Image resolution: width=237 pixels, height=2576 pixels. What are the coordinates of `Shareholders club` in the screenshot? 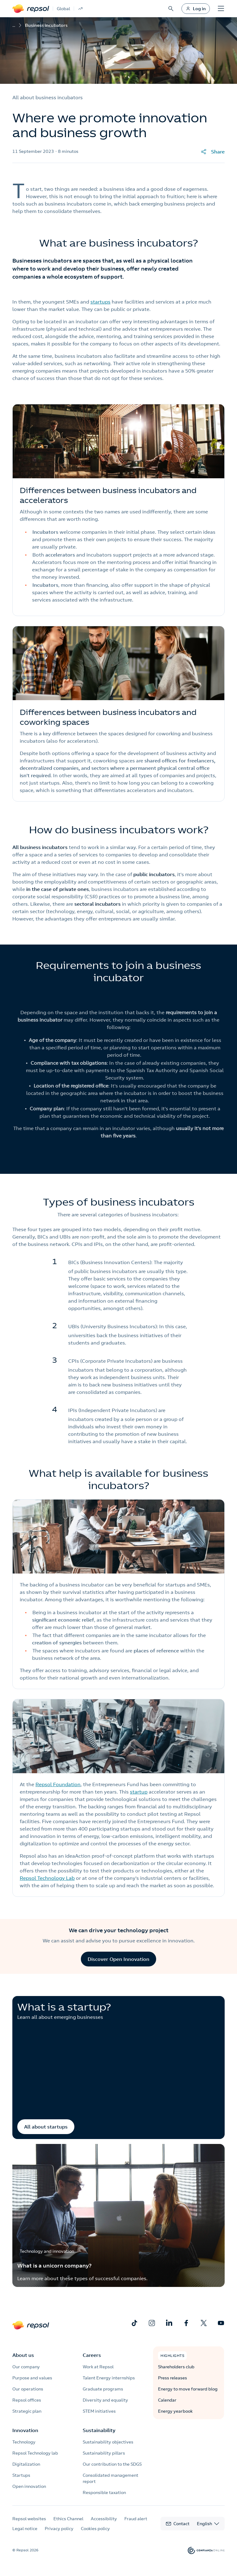 It's located at (176, 2367).